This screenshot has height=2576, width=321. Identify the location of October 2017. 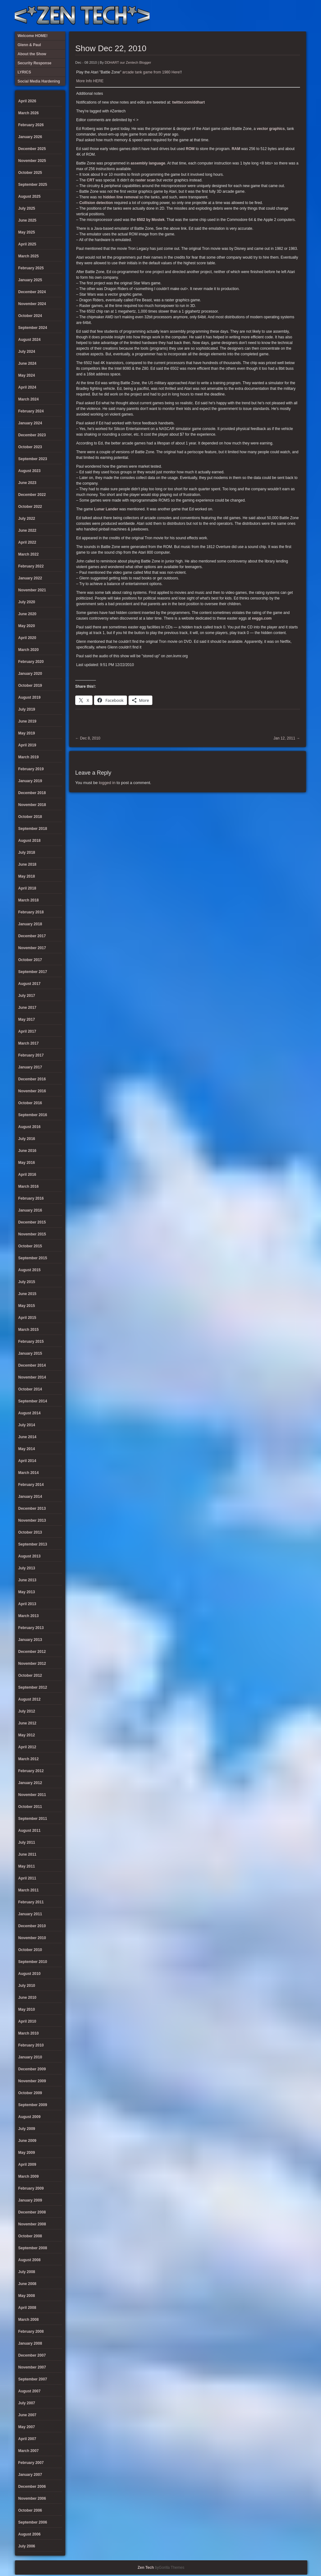
(30, 960).